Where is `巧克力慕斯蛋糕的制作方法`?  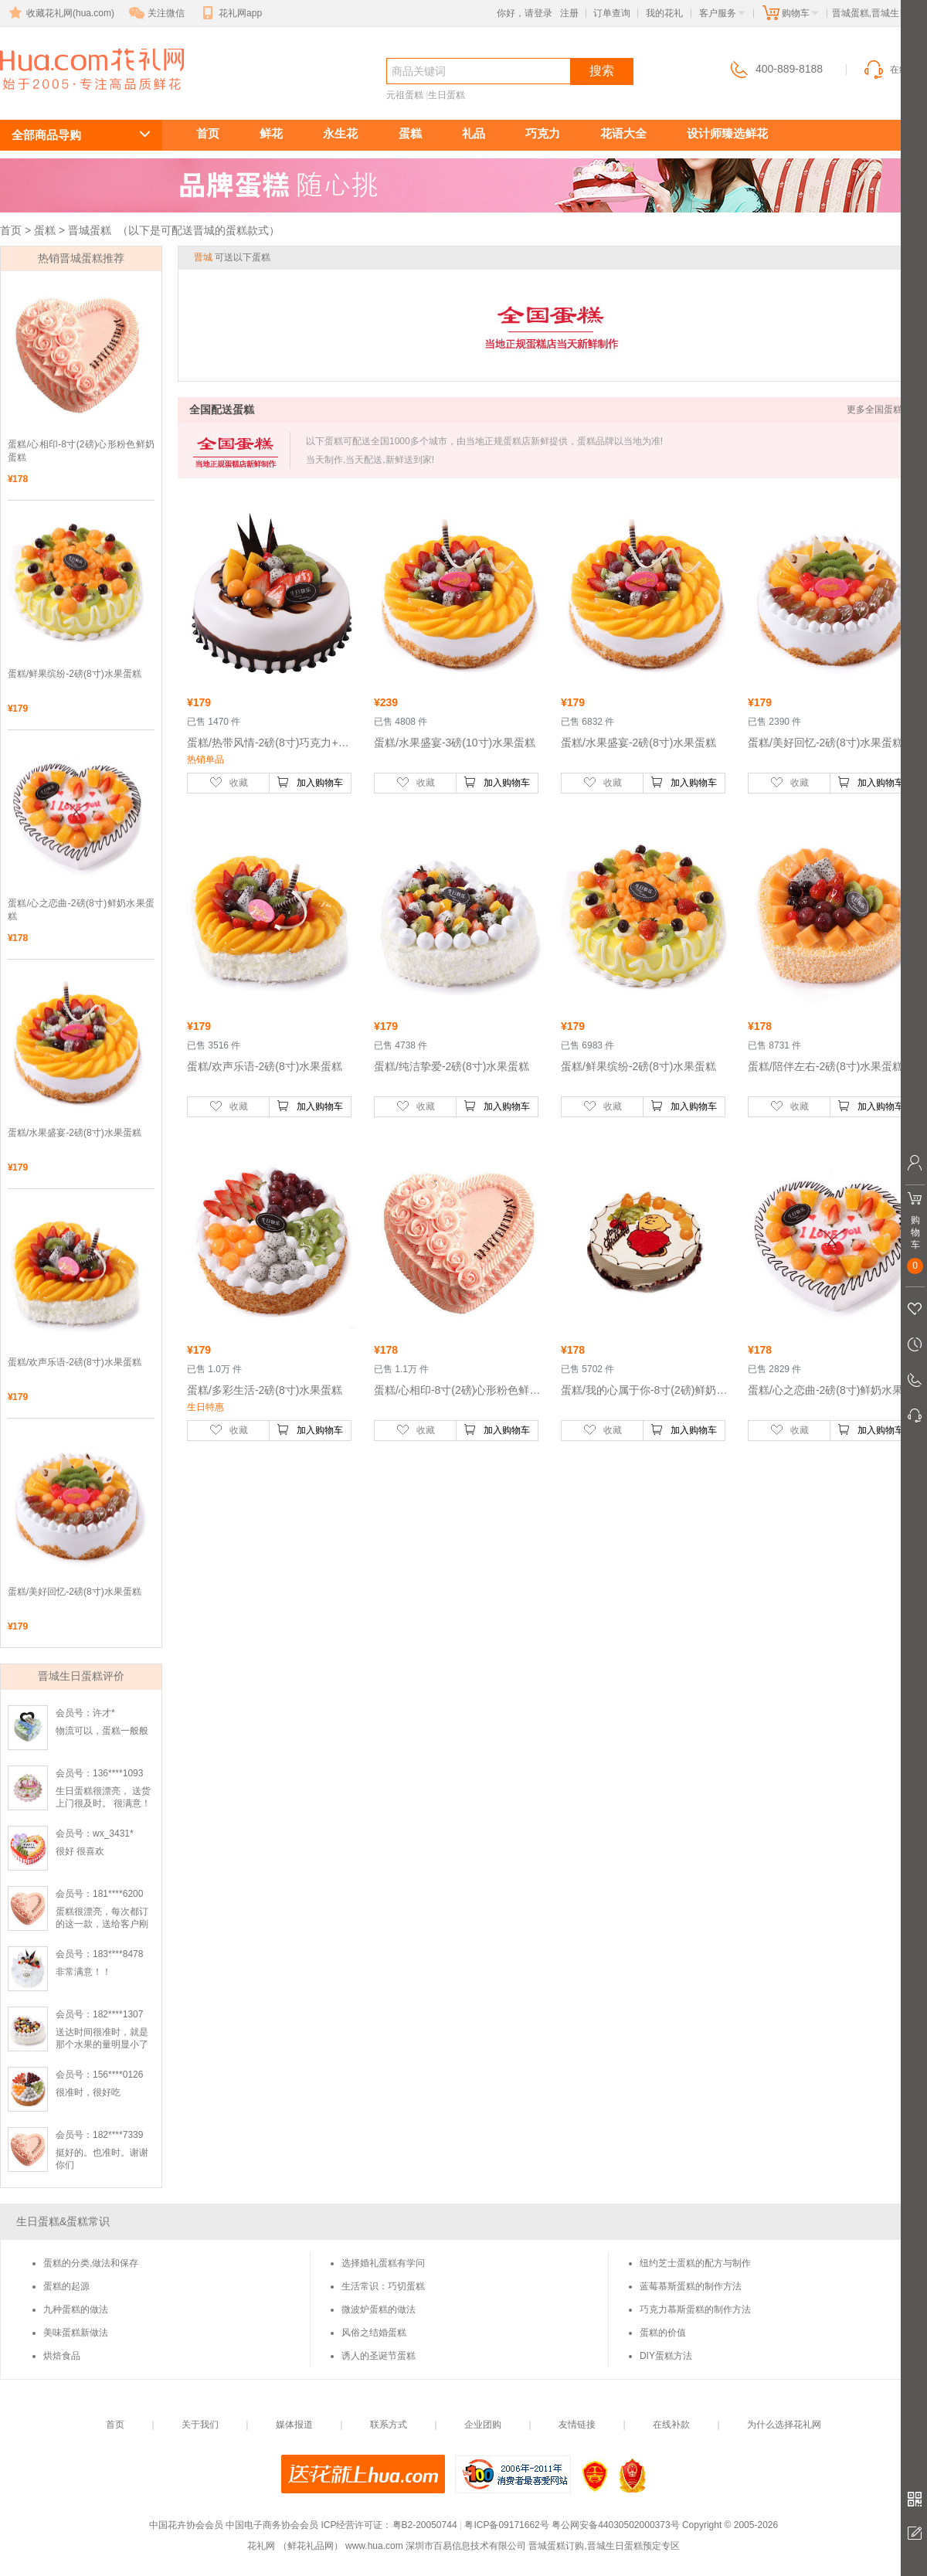 巧克力慕斯蛋糕的制作方法 is located at coordinates (695, 2309).